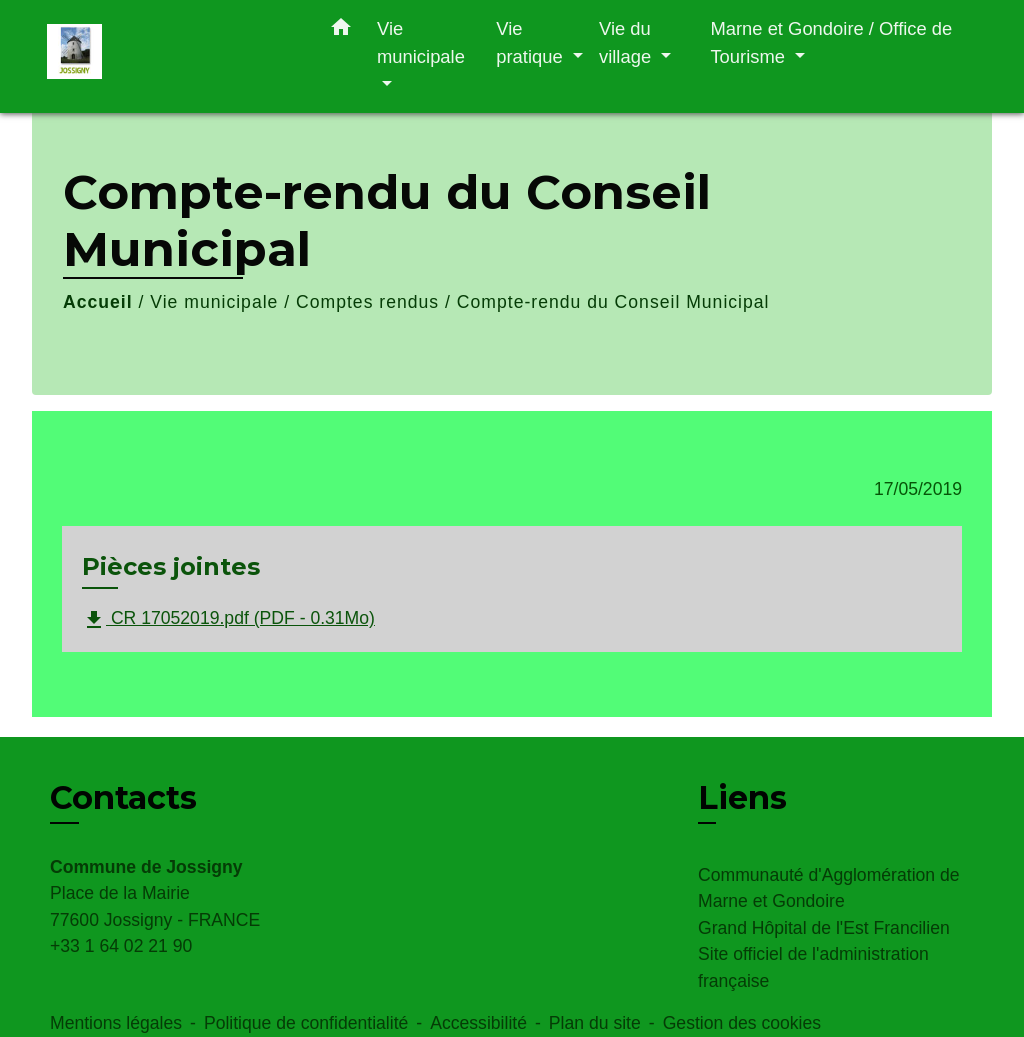  Describe the element at coordinates (228, 620) in the screenshot. I see `CR 17052019.pdf (PDF - 0.31Mo)` at that location.